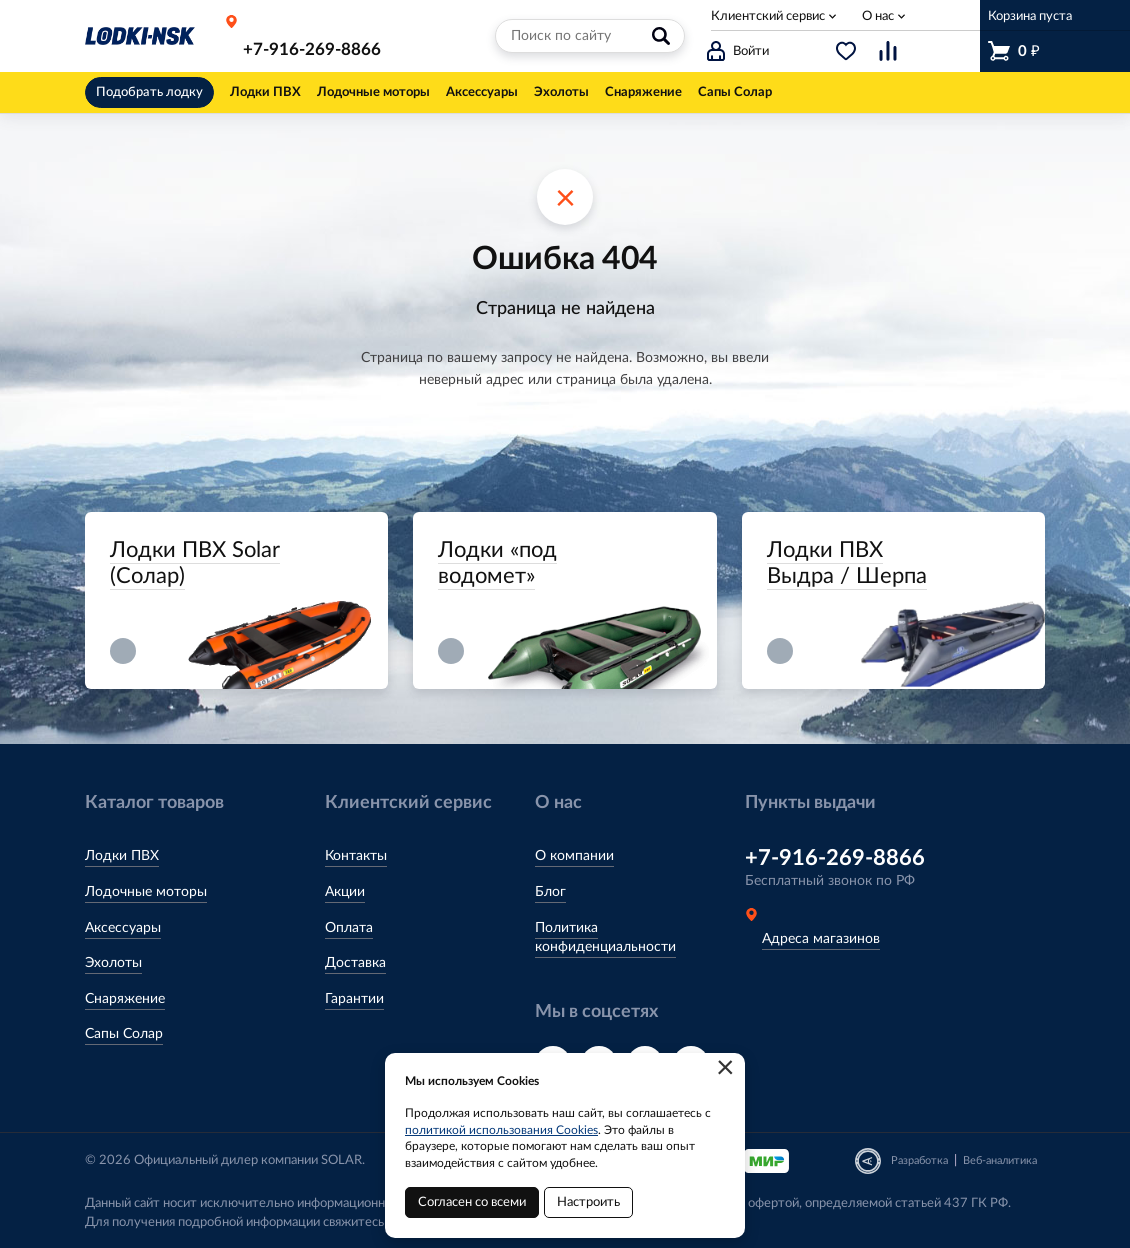  What do you see at coordinates (768, 16) in the screenshot?
I see `Клиентский сервис` at bounding box center [768, 16].